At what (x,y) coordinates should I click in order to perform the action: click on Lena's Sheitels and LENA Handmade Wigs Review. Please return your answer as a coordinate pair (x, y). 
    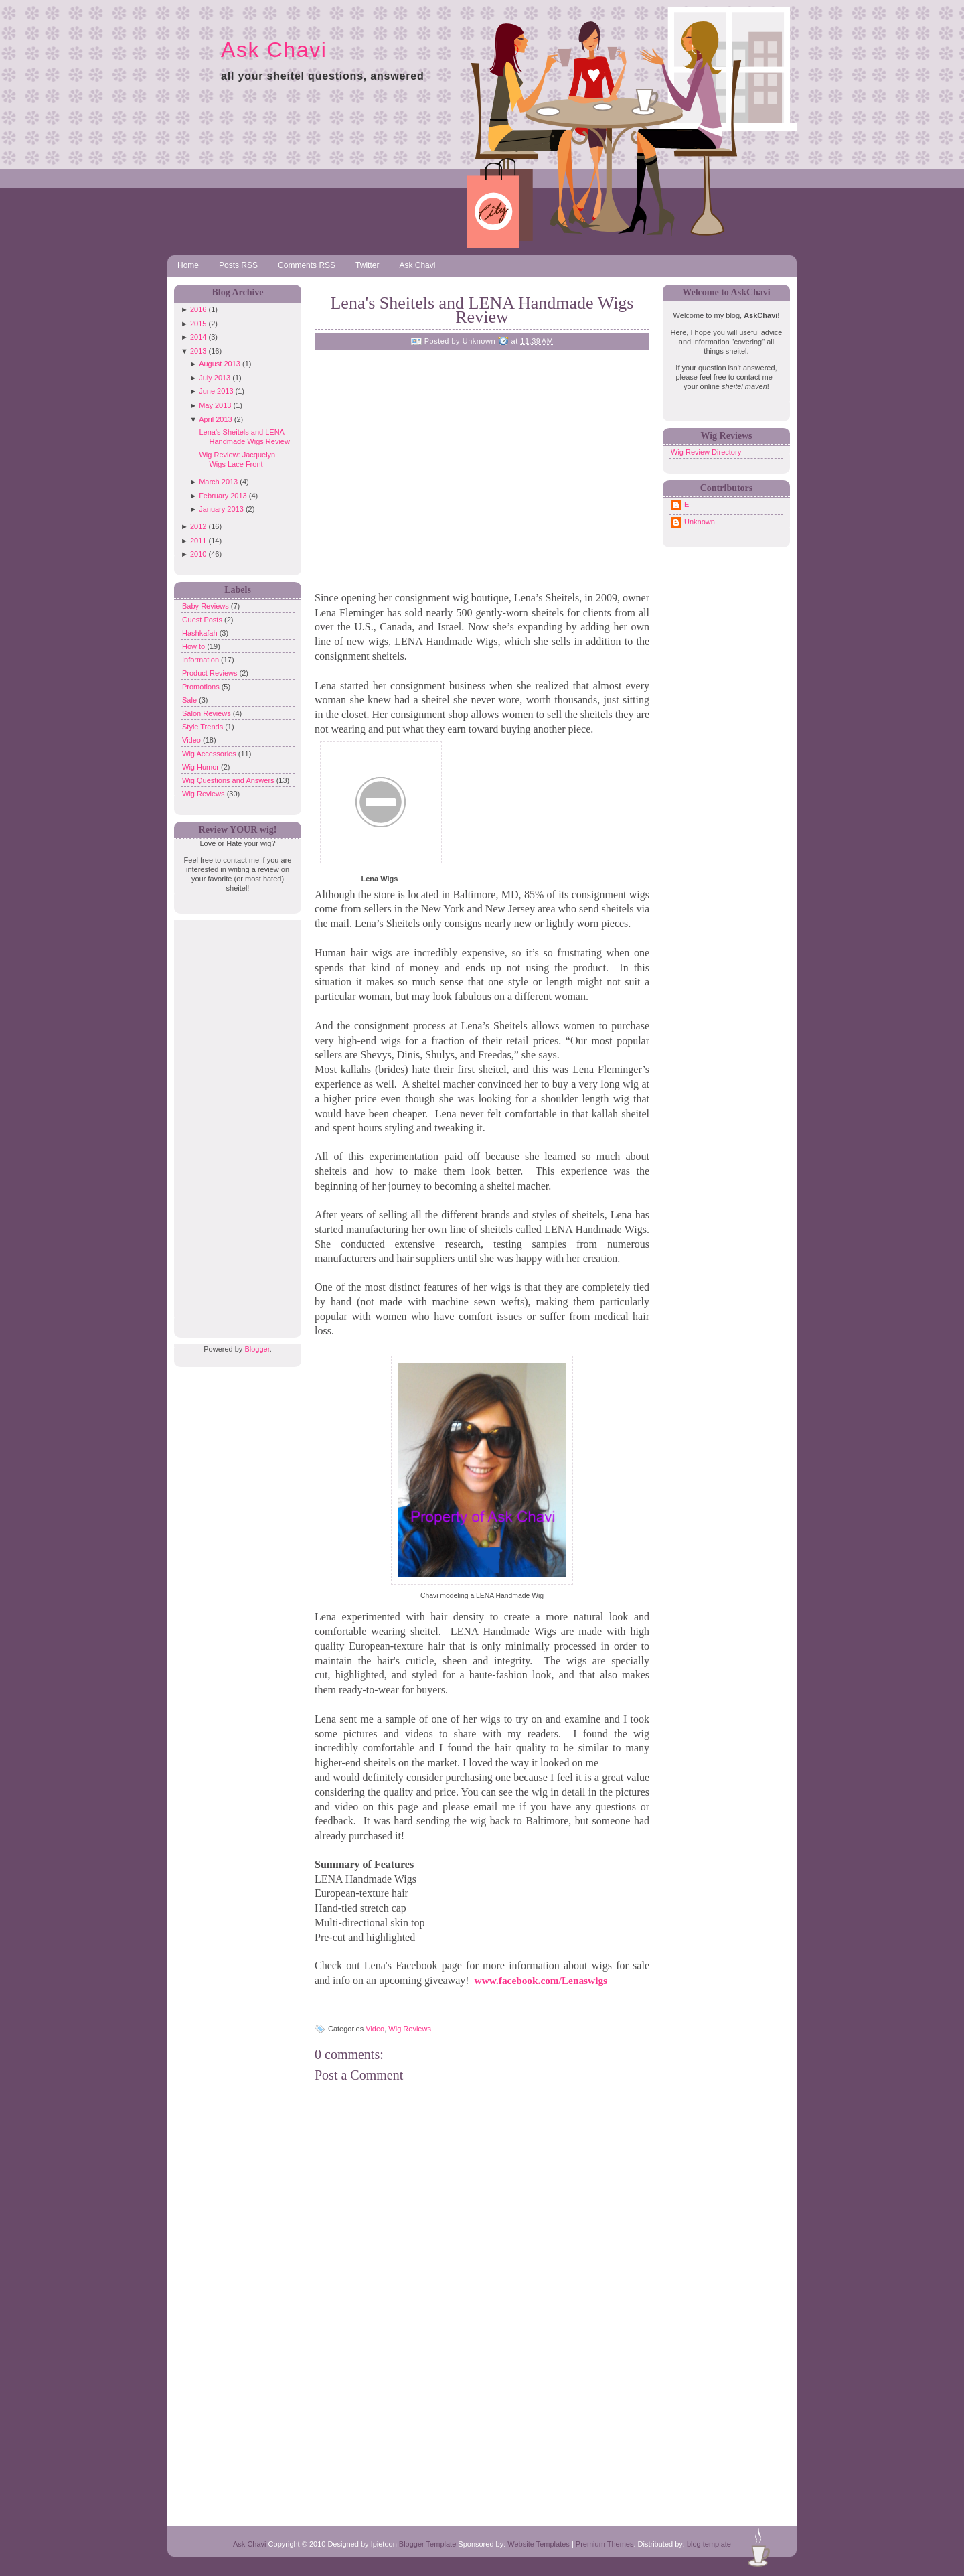
    Looking at the image, I should click on (481, 310).